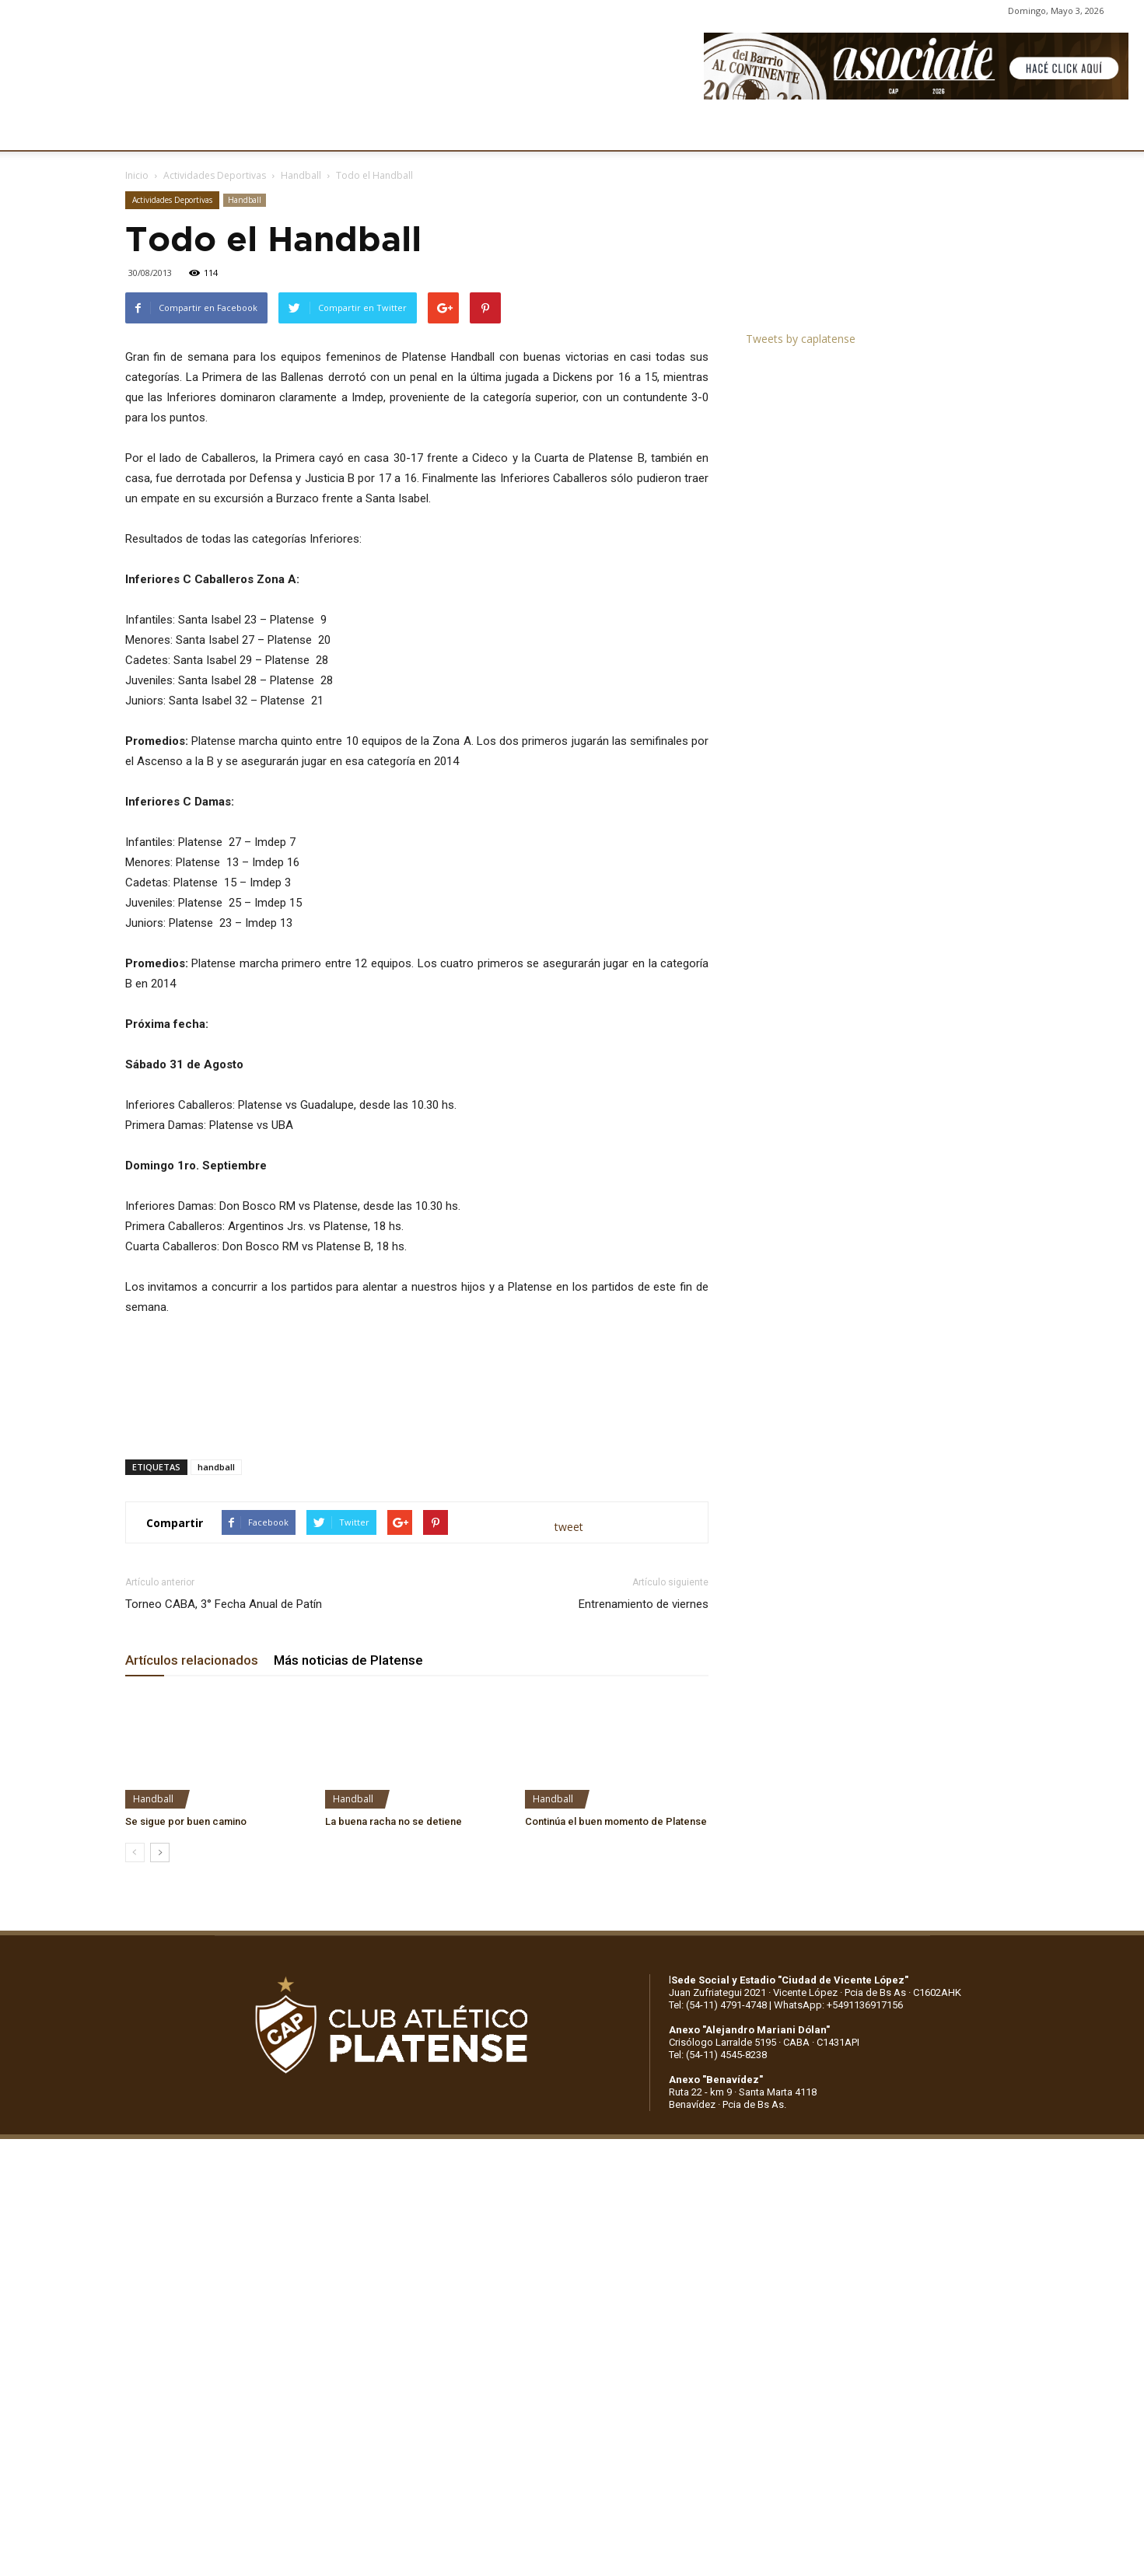 Image resolution: width=1144 pixels, height=2576 pixels. I want to click on handball, so click(216, 1467).